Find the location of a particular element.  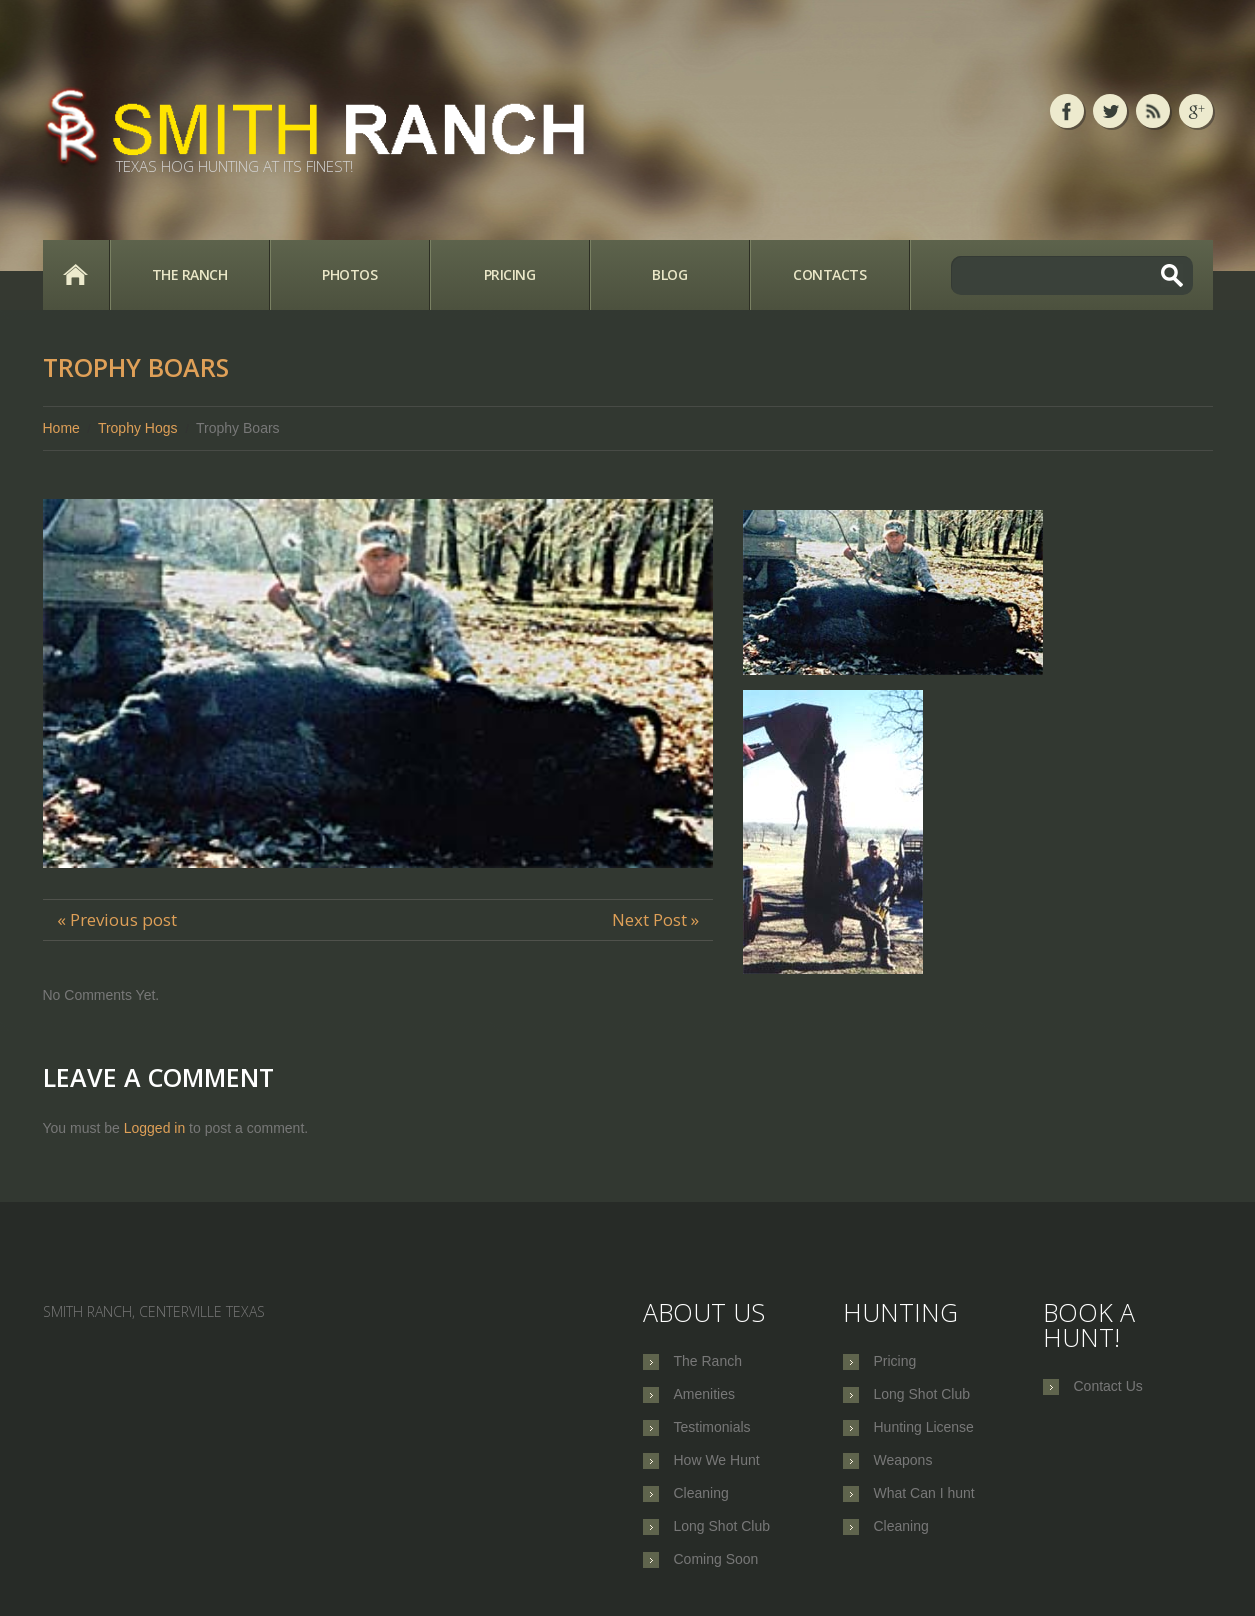

Weapons is located at coordinates (903, 1460).